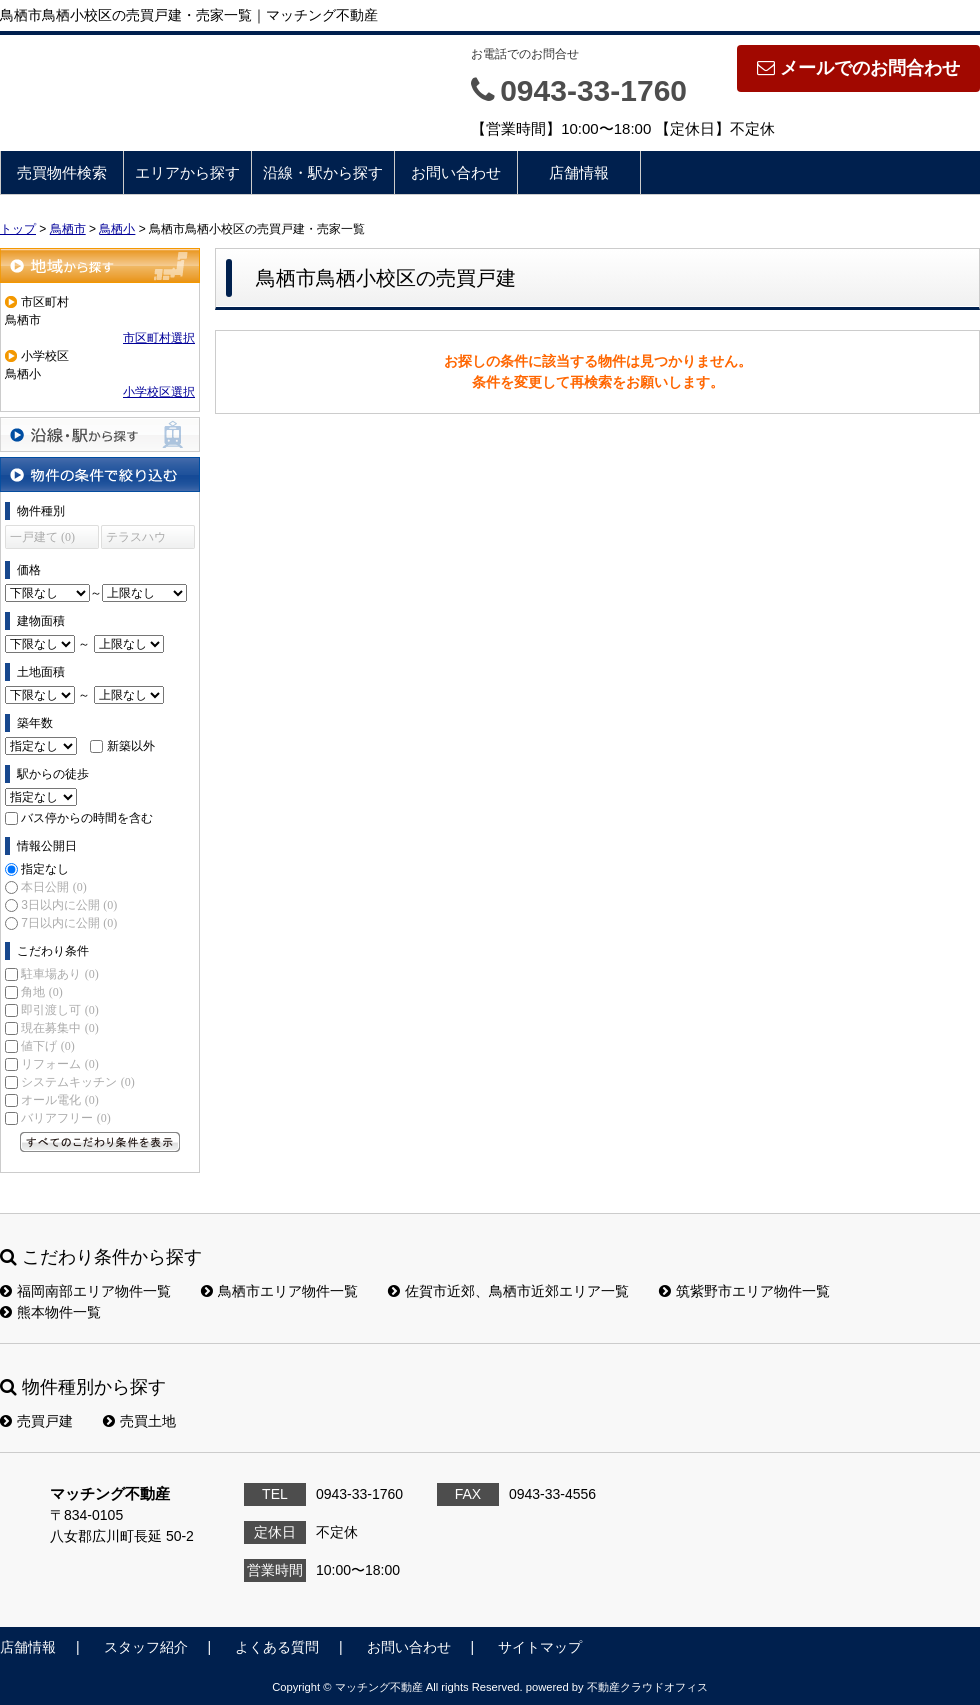 The height and width of the screenshot is (1705, 980). What do you see at coordinates (69, 923) in the screenshot?
I see `7日以内に公開` at bounding box center [69, 923].